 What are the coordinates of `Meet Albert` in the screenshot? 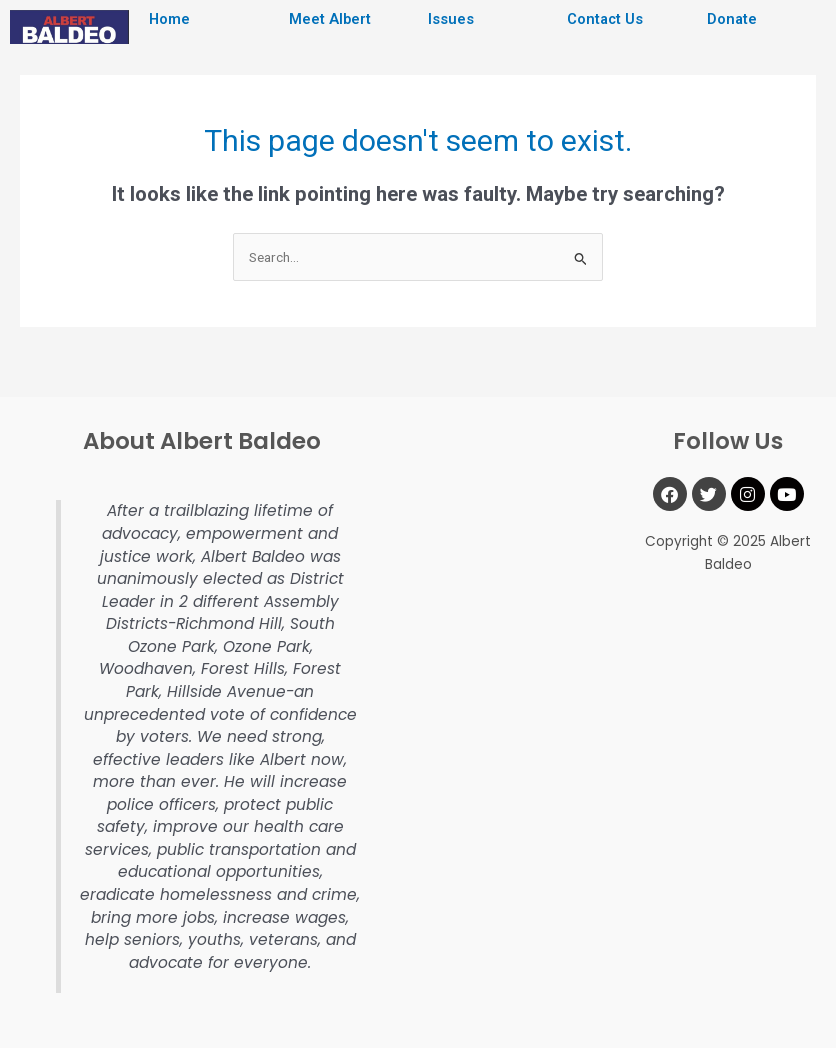 It's located at (330, 19).